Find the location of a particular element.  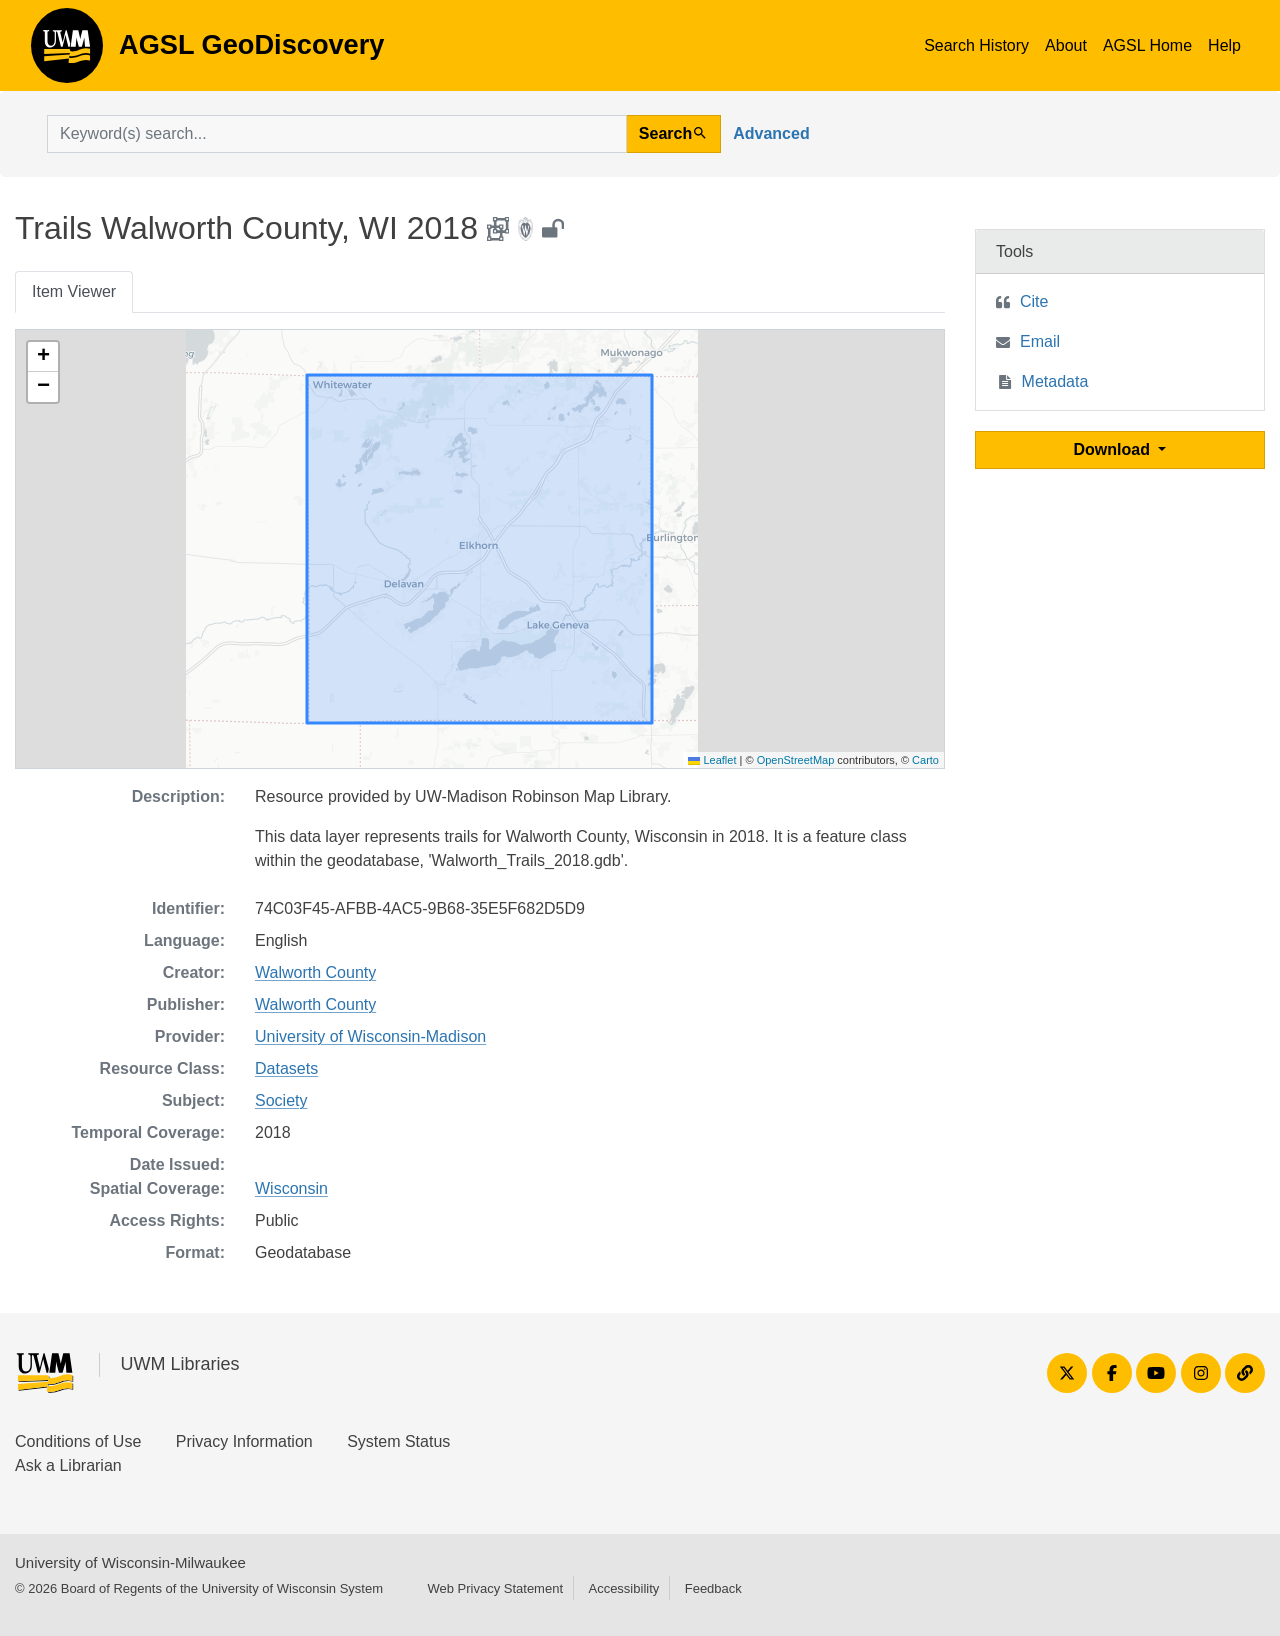

Wisconsin is located at coordinates (291, 1188).